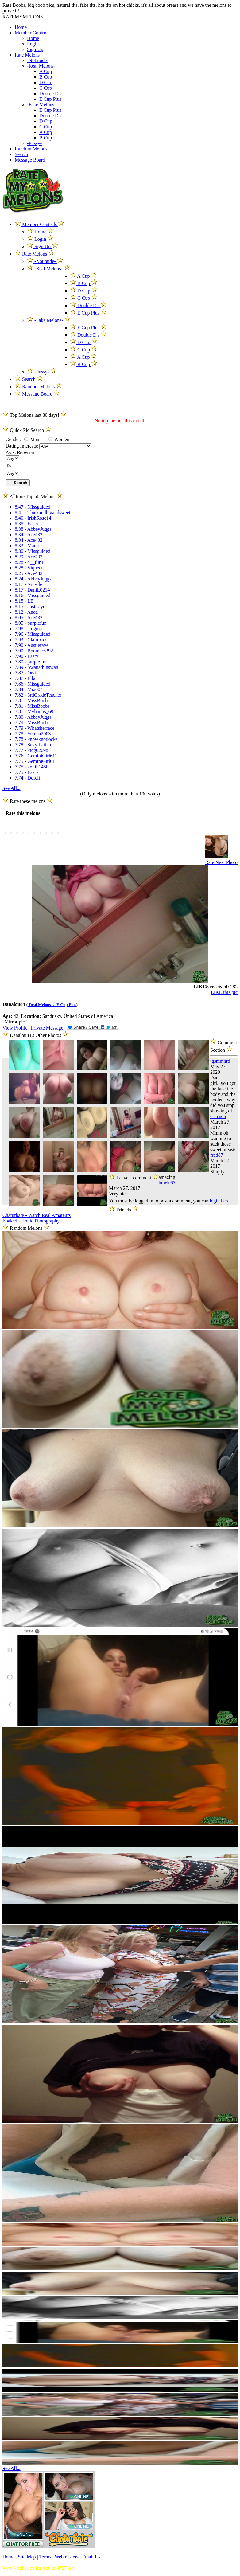 The image size is (240, 2576). What do you see at coordinates (31, 750) in the screenshot?
I see `7.77 - ktcg62698` at bounding box center [31, 750].